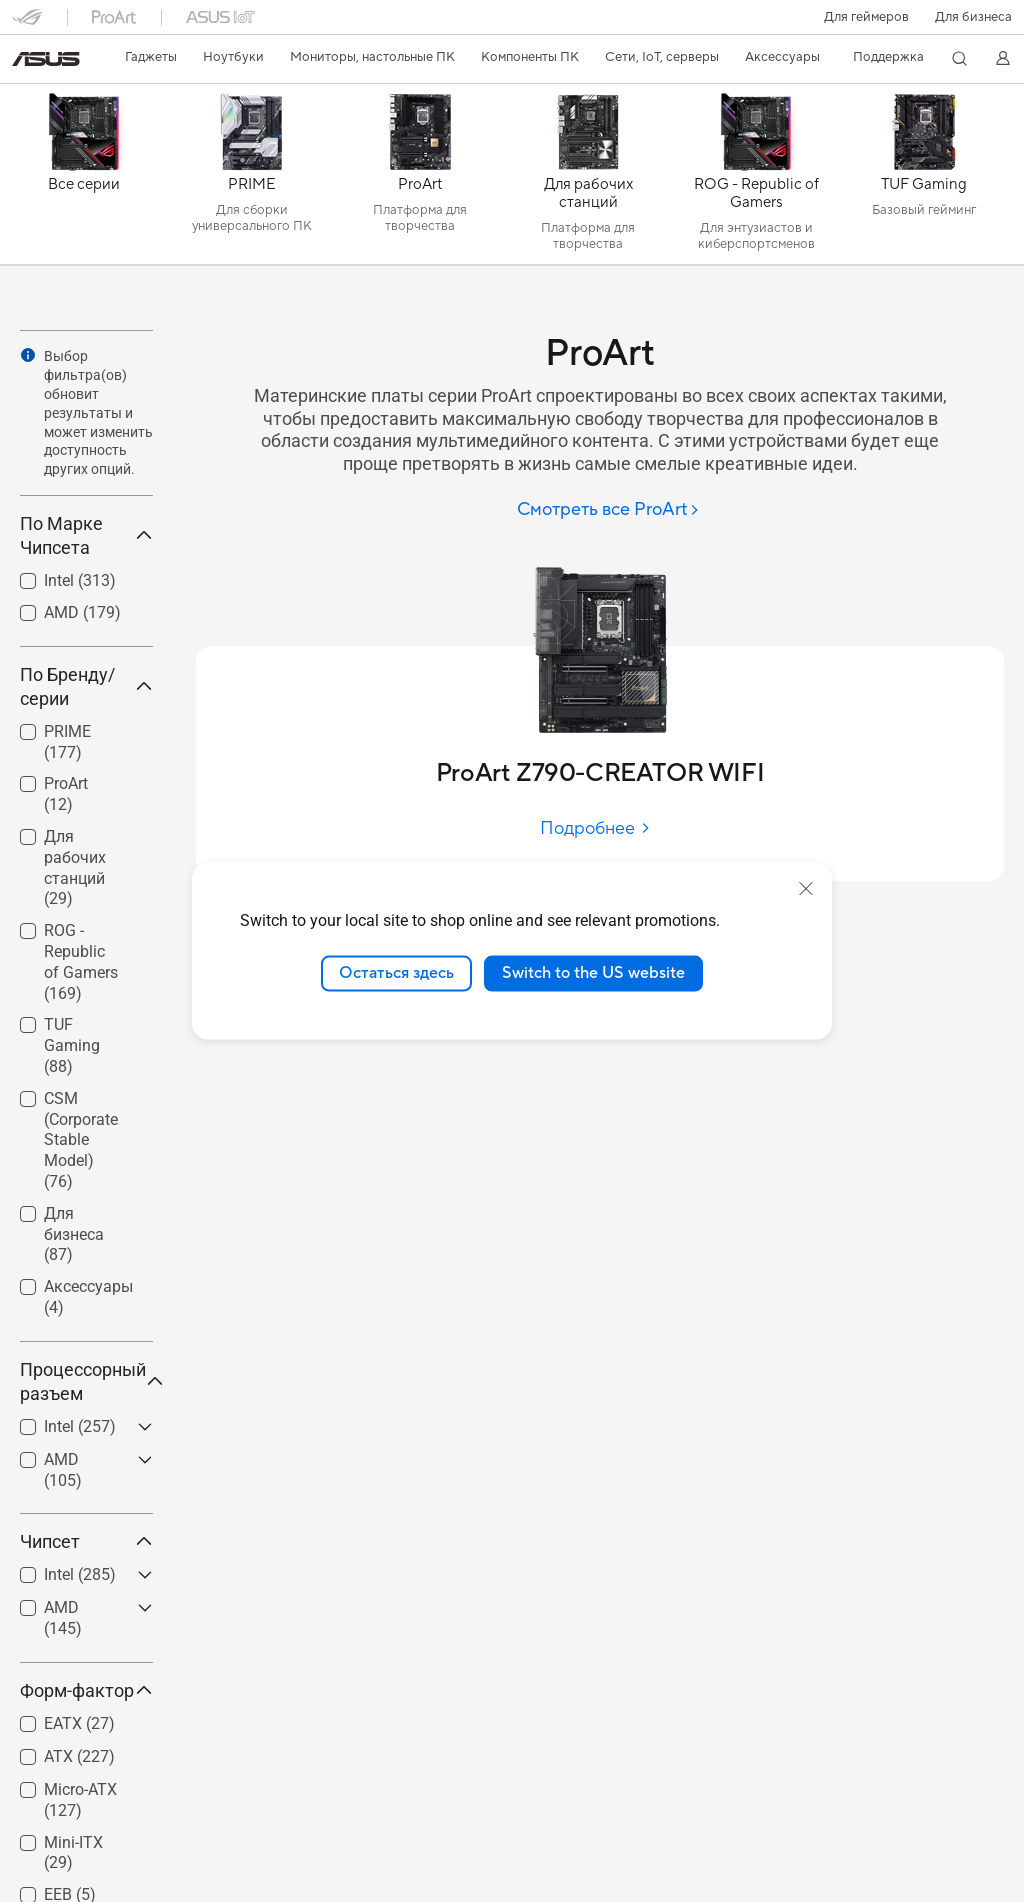  What do you see at coordinates (973, 17) in the screenshot?
I see `Для бизнеса` at bounding box center [973, 17].